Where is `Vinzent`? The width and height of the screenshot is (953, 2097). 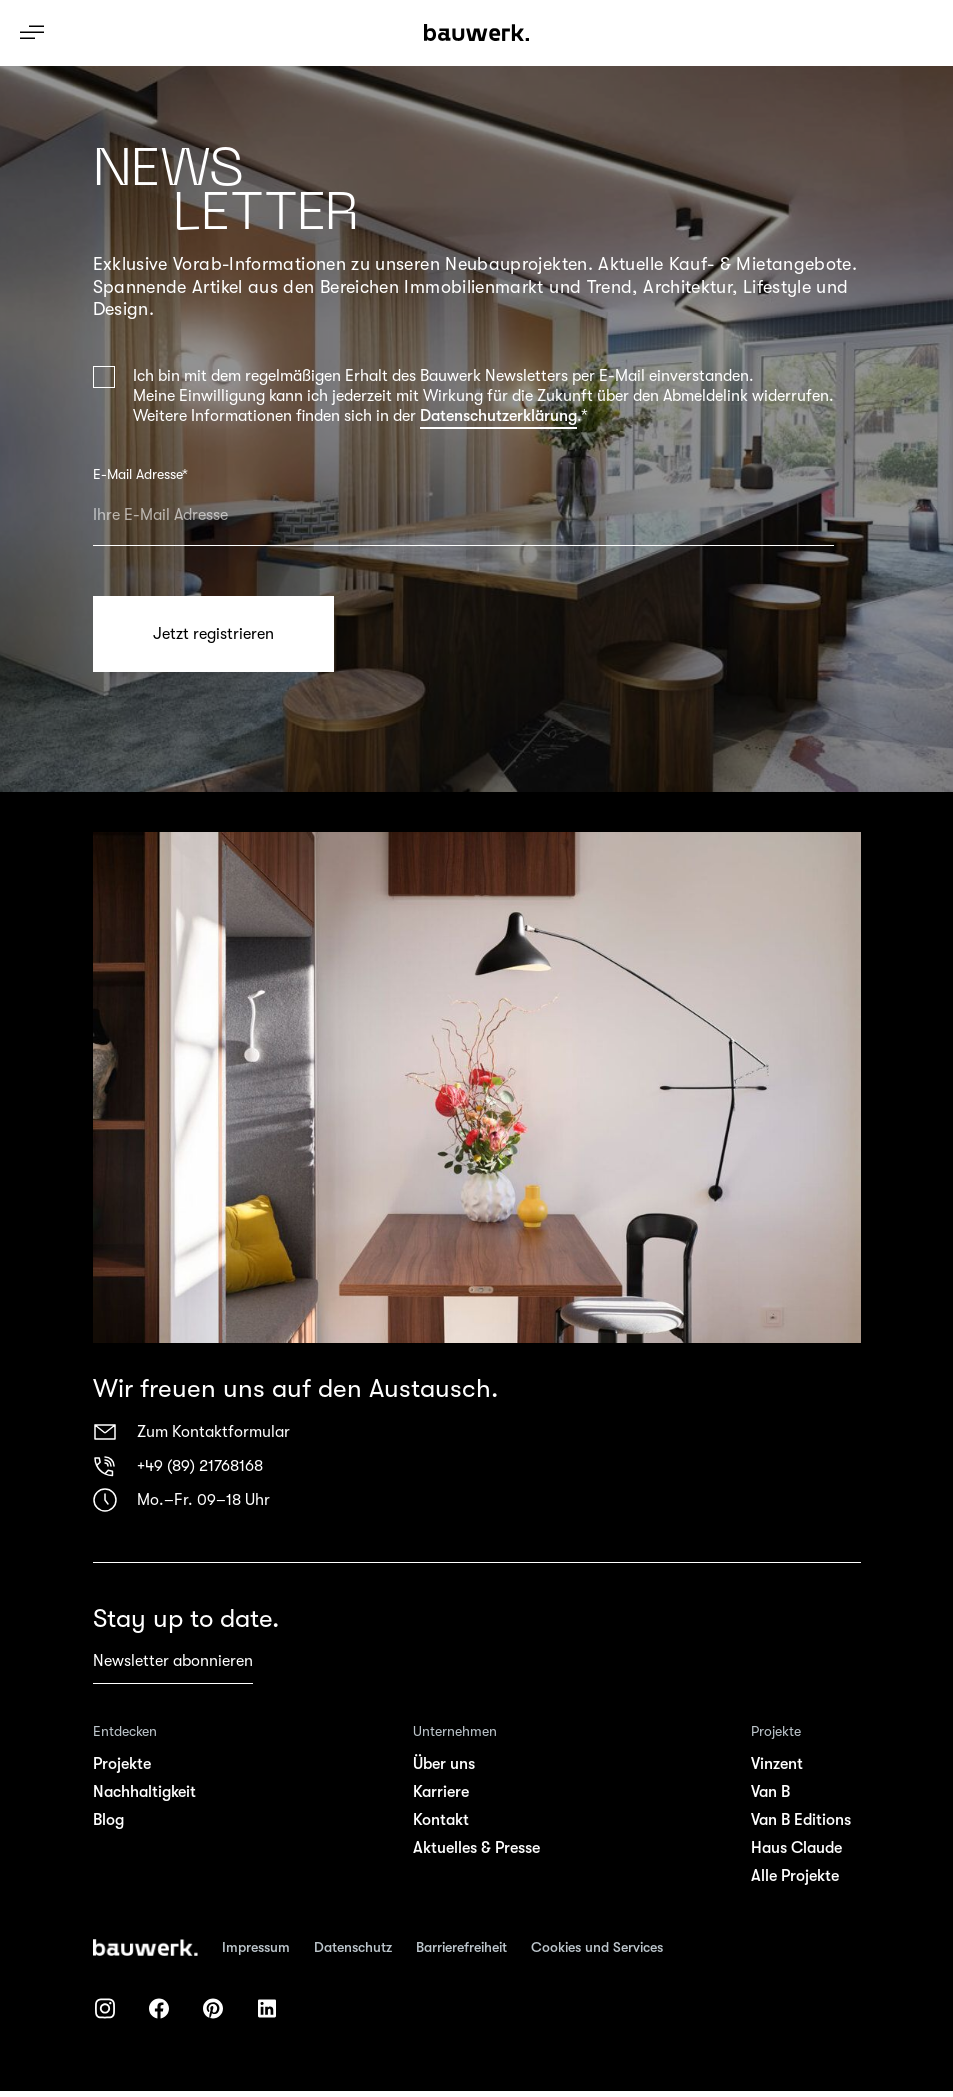 Vinzent is located at coordinates (777, 1764).